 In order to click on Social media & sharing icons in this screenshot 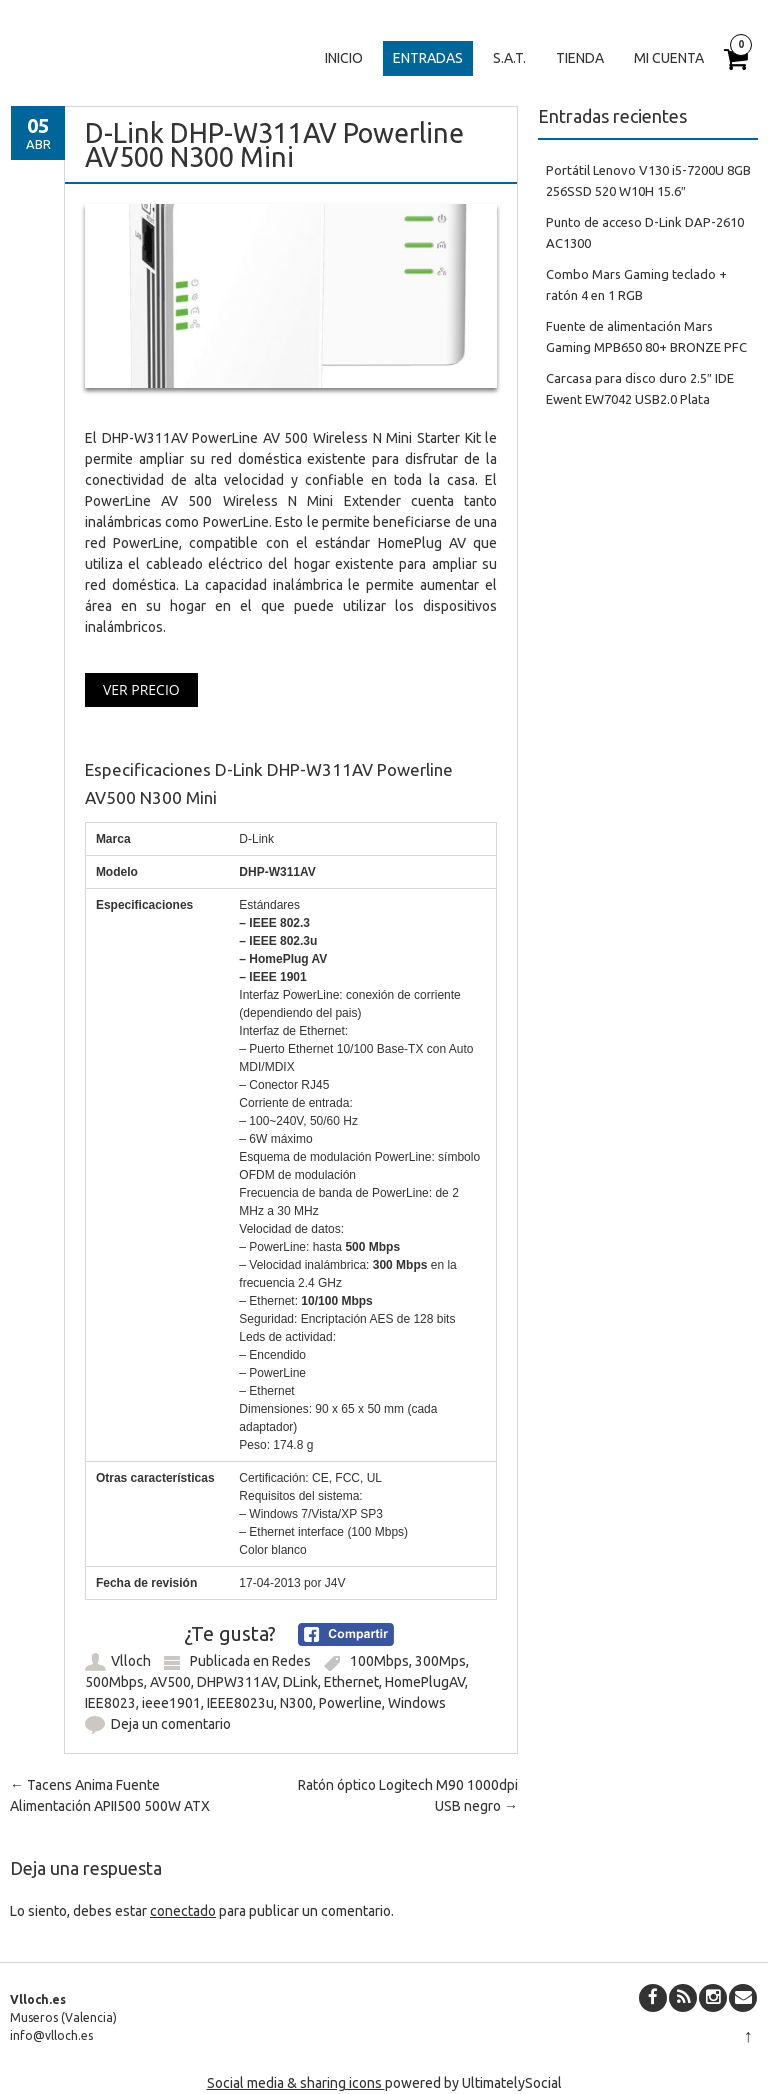, I will do `click(296, 2083)`.